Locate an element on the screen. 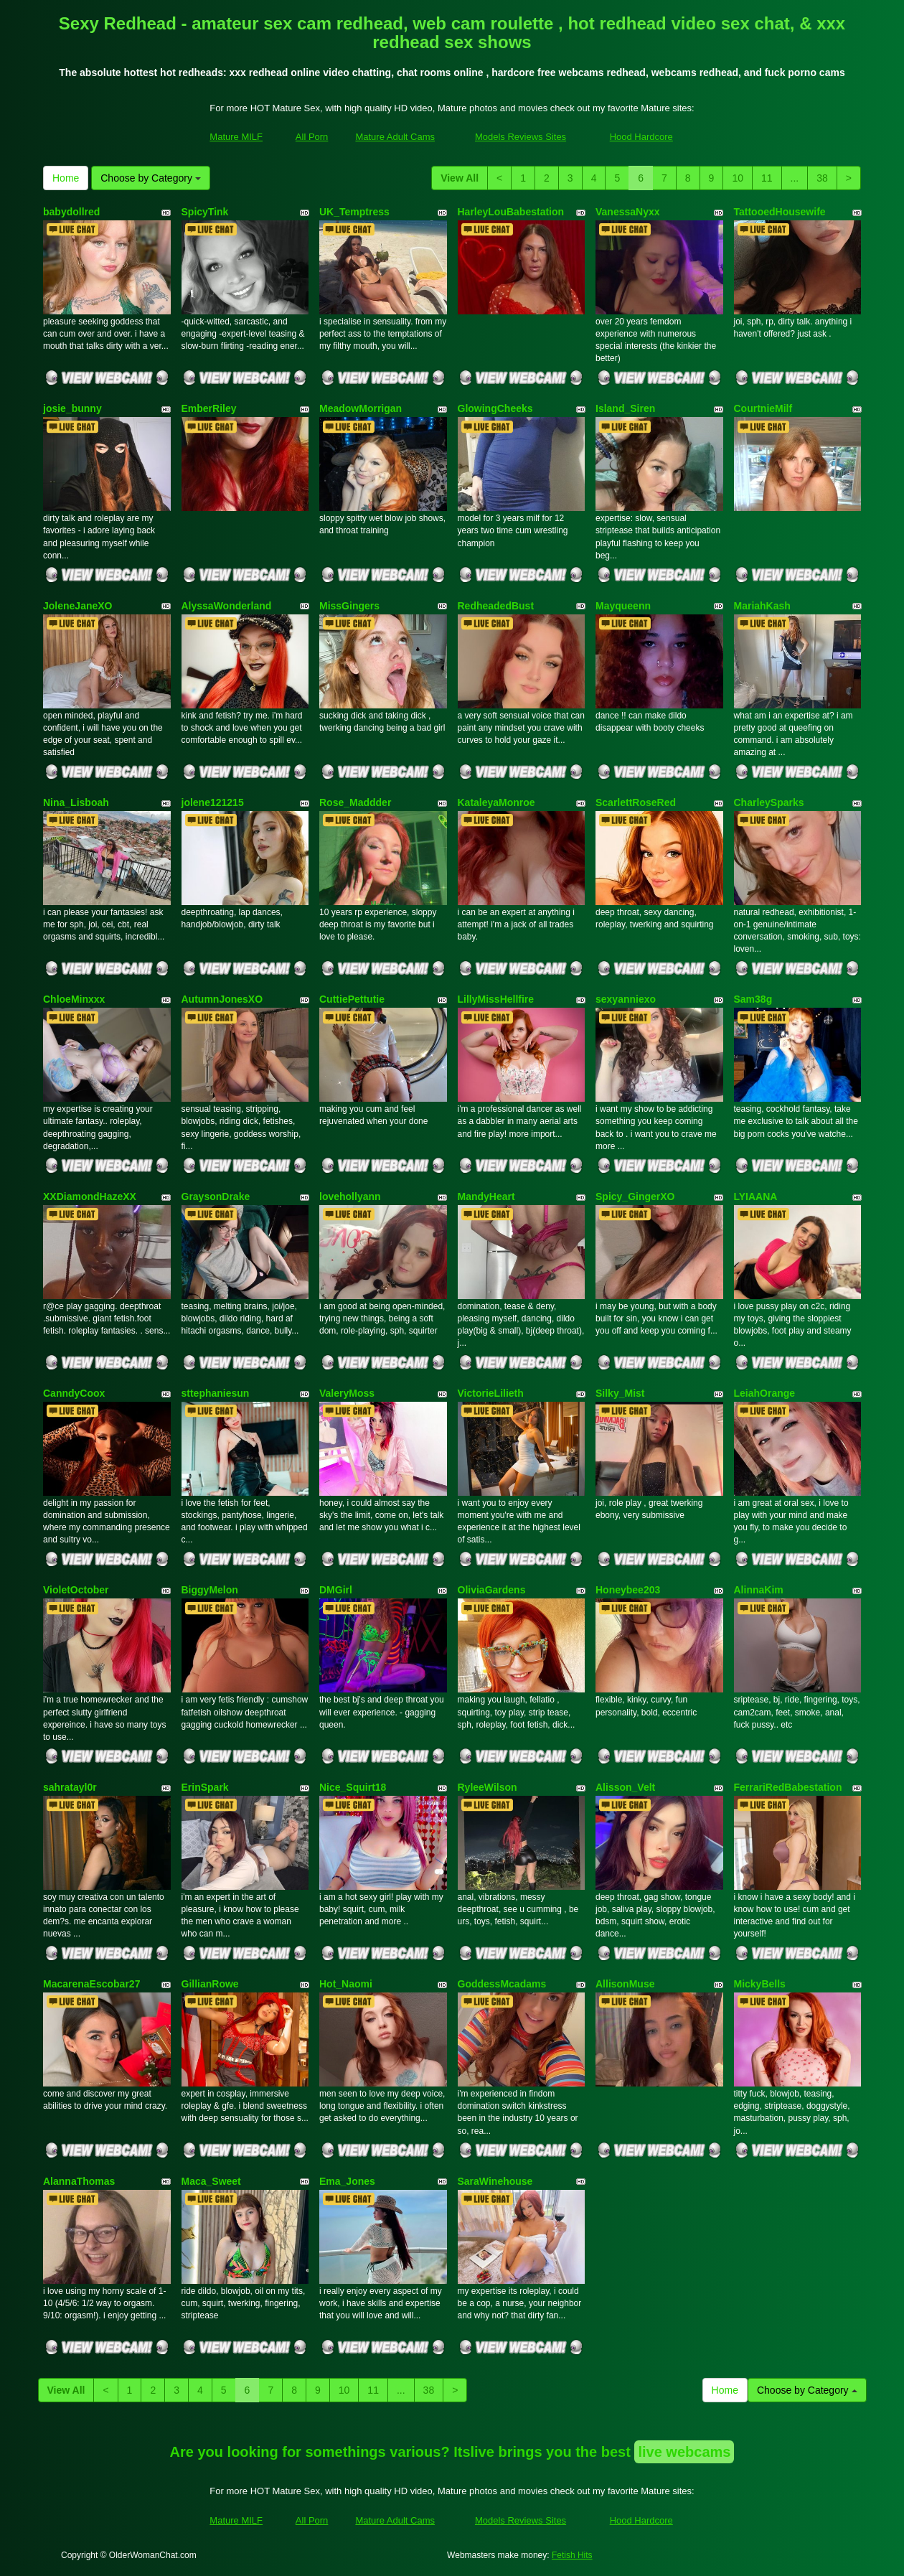 The image size is (904, 2576). View All is located at coordinates (460, 178).